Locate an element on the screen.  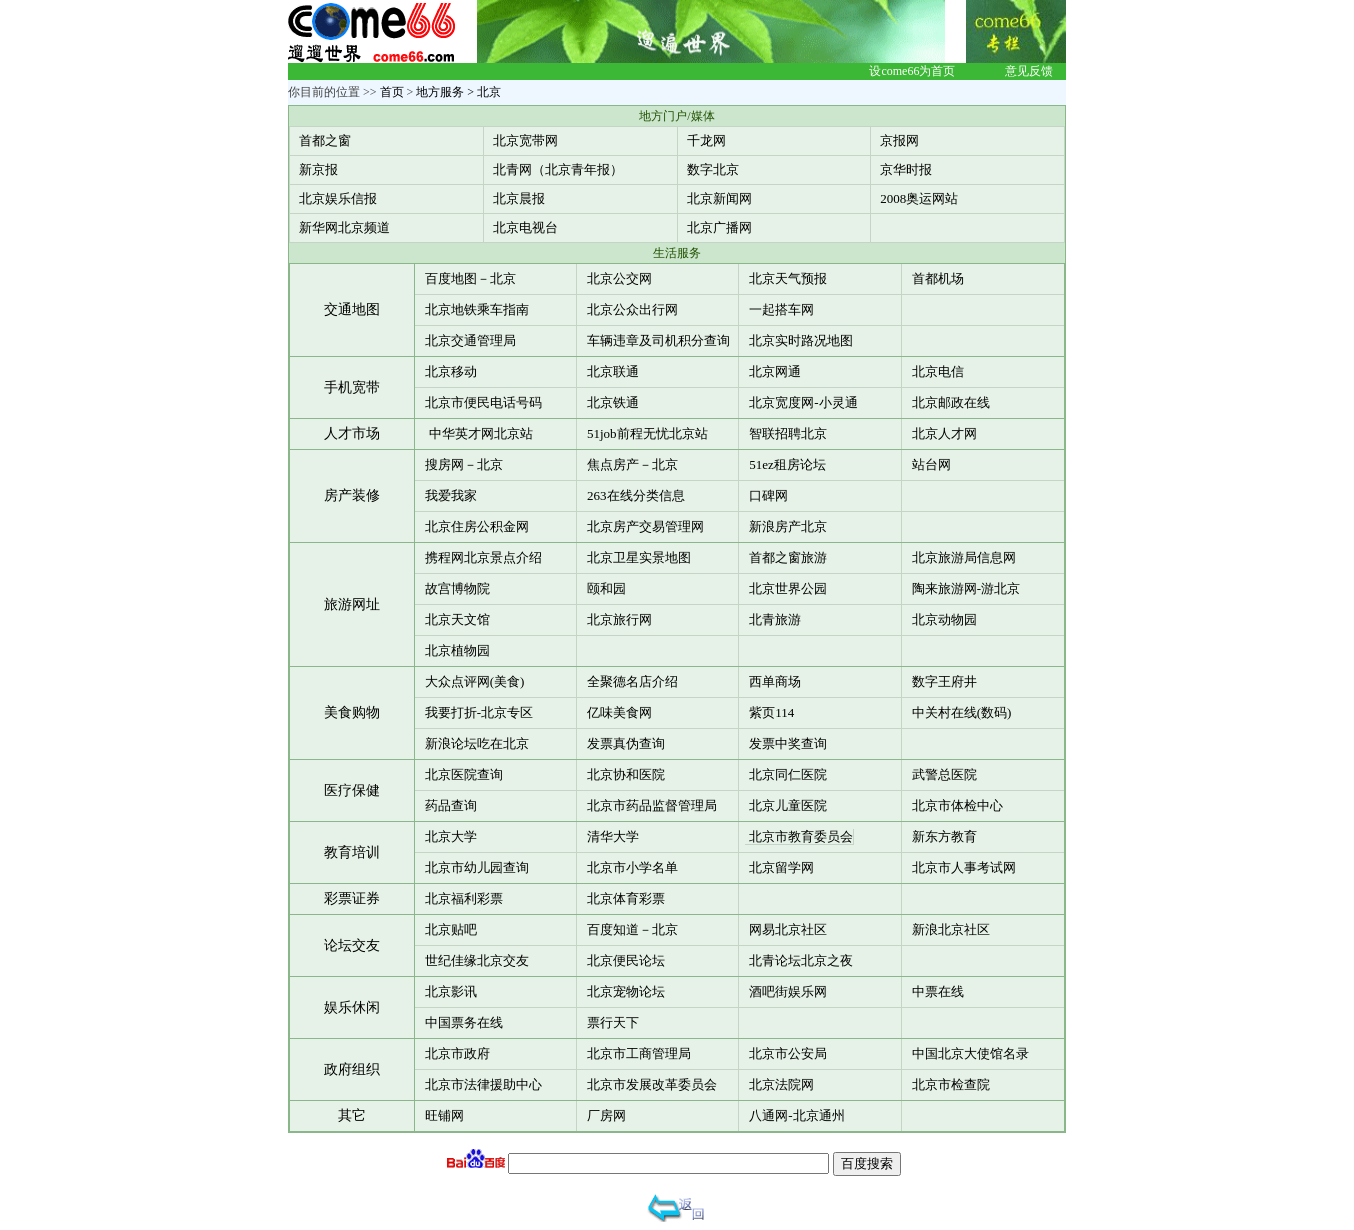
新浪论坛吃在北京 is located at coordinates (477, 743).